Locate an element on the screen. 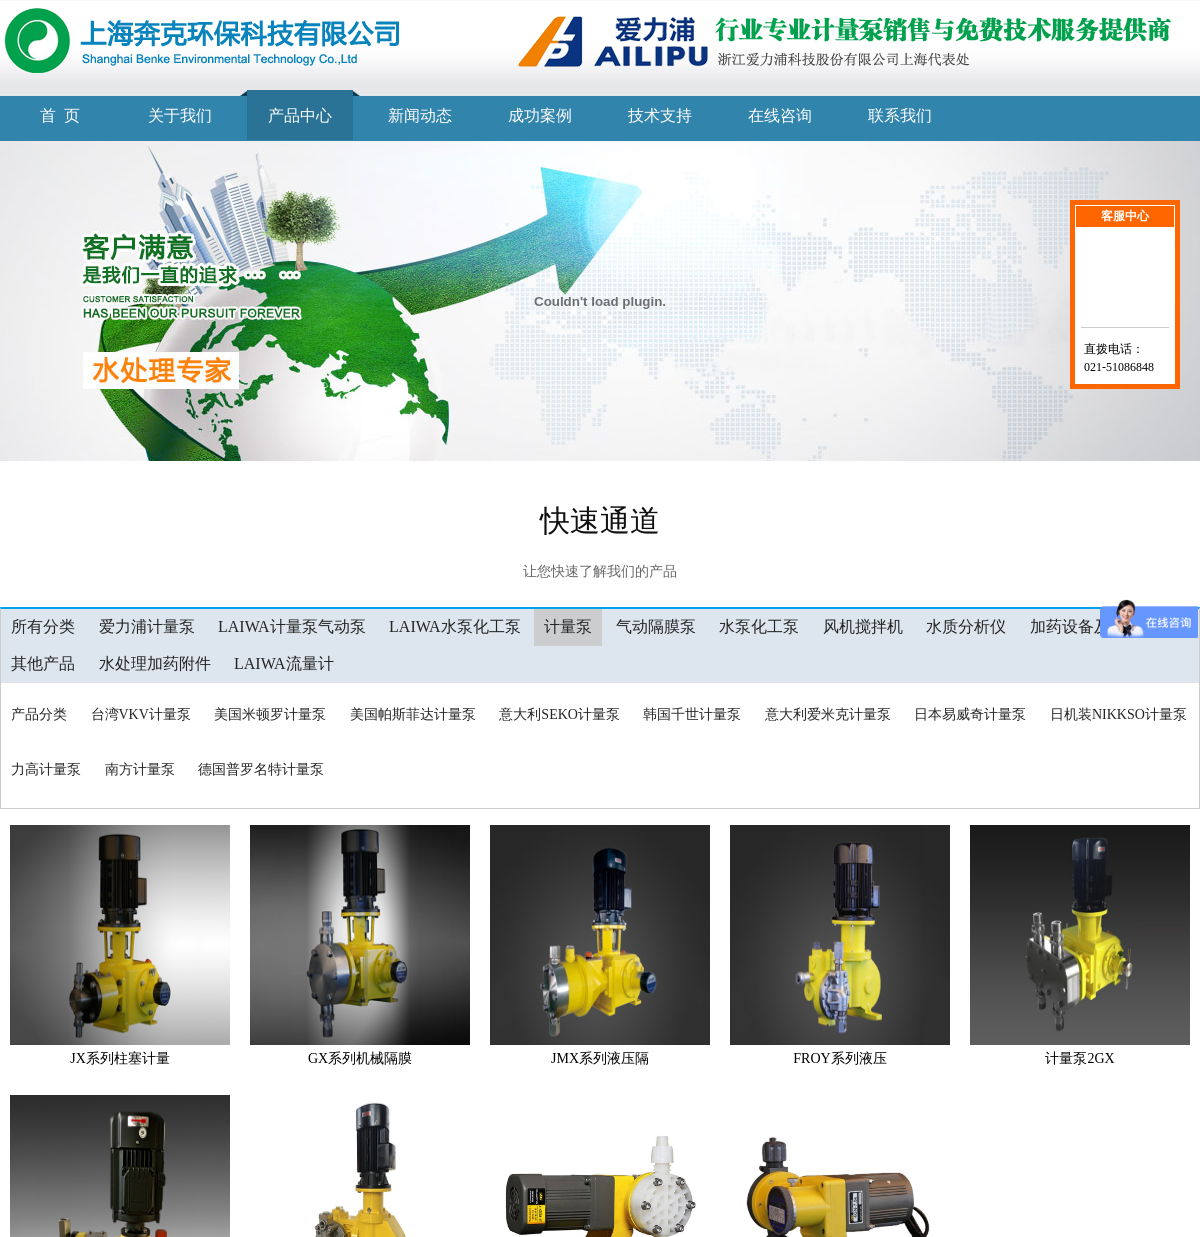 The height and width of the screenshot is (1237, 1200). 新闻动态 is located at coordinates (420, 115).